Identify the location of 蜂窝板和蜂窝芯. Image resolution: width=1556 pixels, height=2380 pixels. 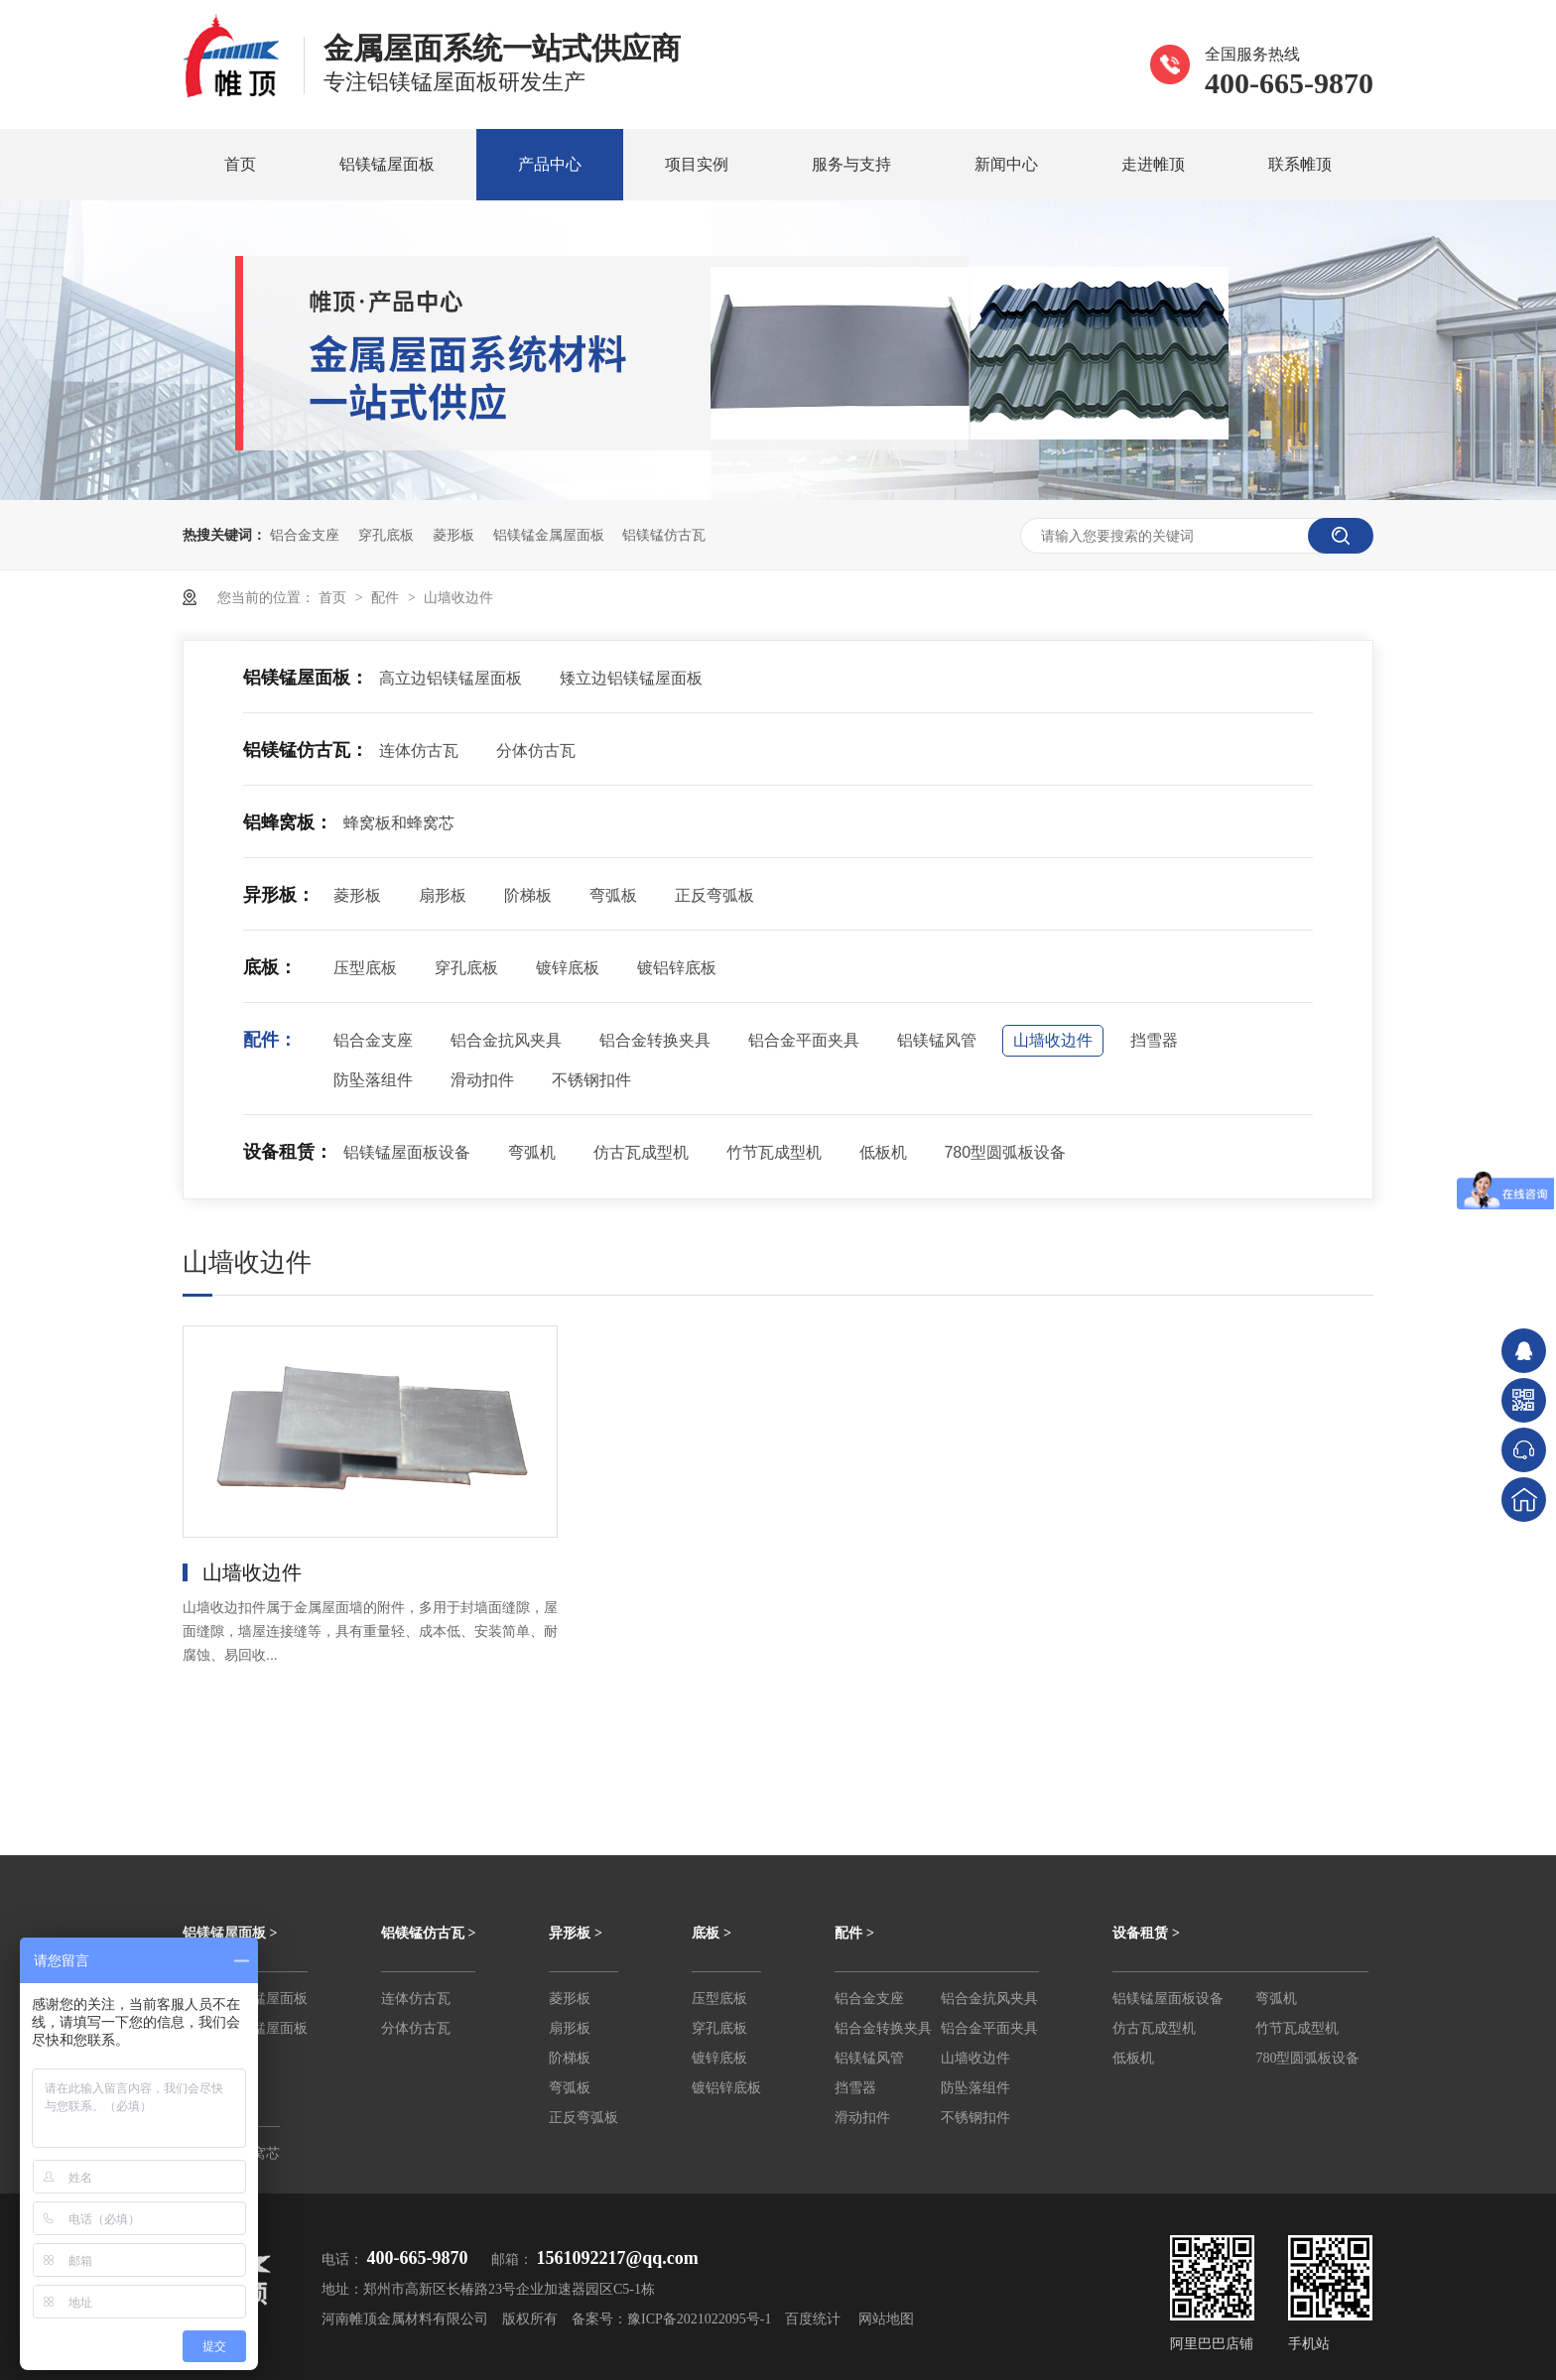
(398, 822).